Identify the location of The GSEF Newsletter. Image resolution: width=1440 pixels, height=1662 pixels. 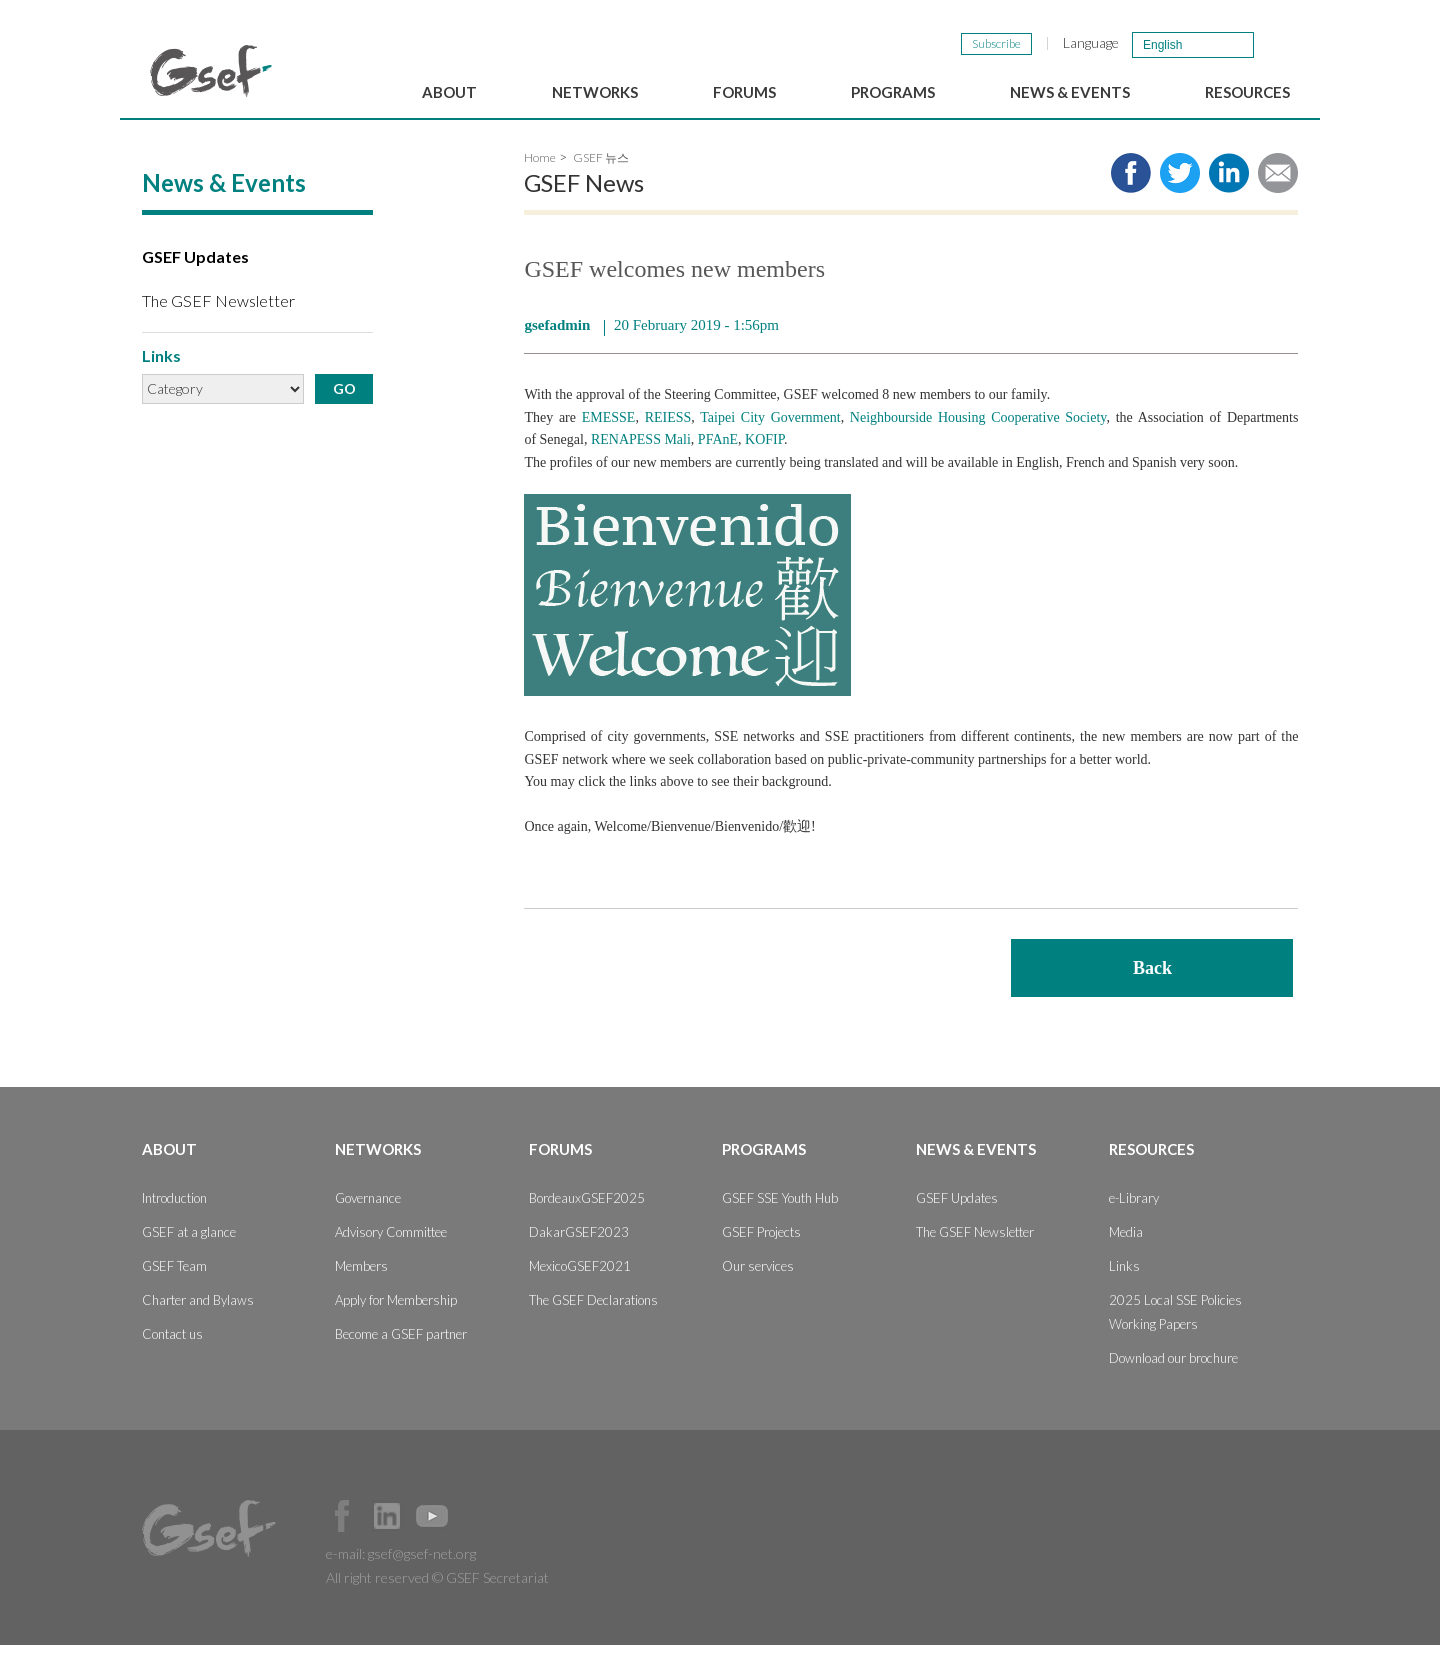
(218, 316).